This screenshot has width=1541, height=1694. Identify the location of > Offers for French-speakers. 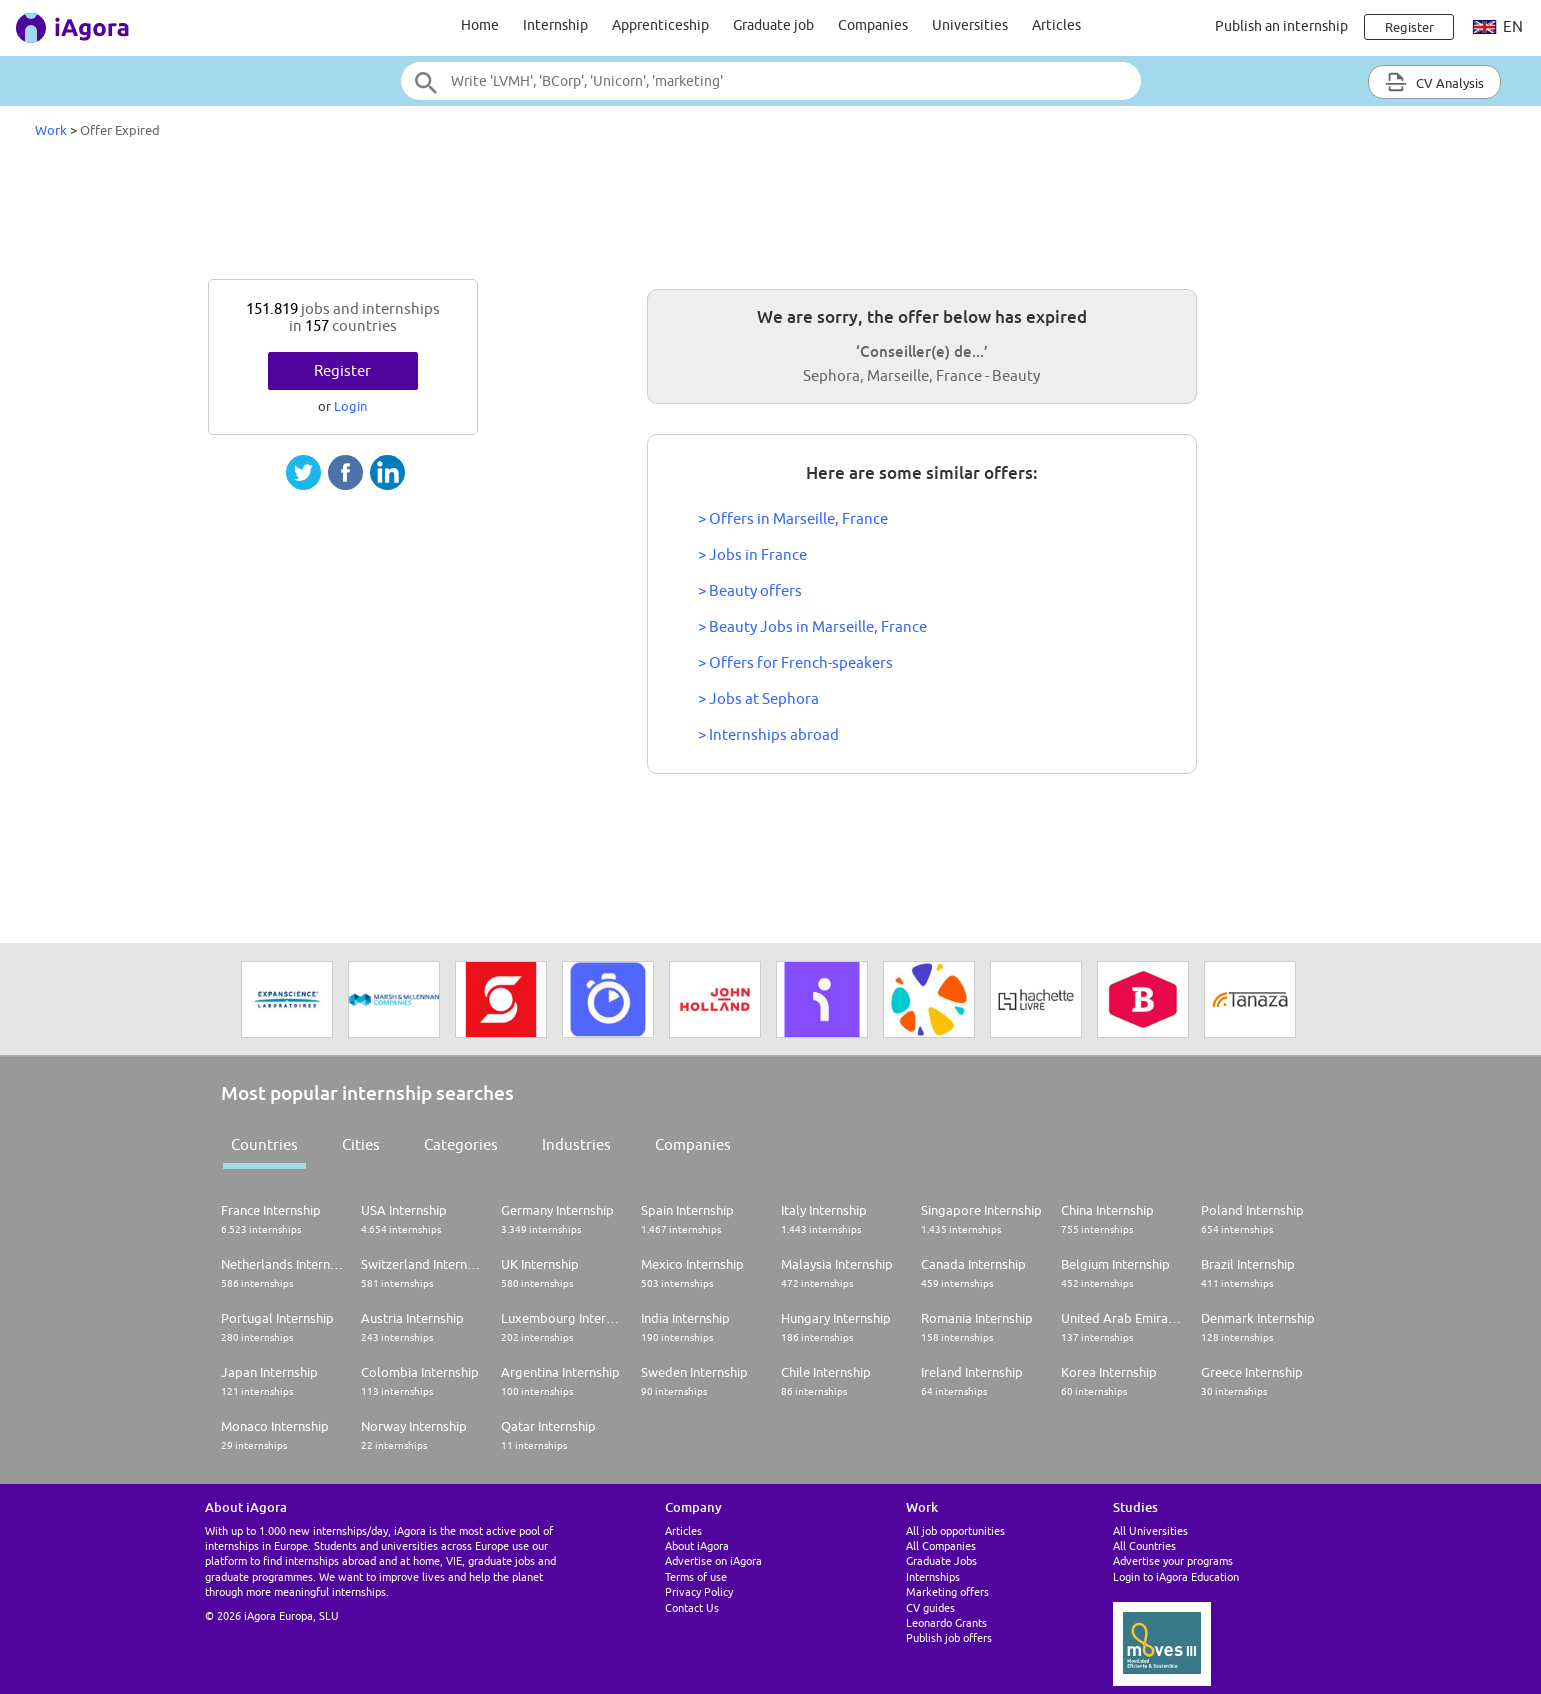
(795, 662).